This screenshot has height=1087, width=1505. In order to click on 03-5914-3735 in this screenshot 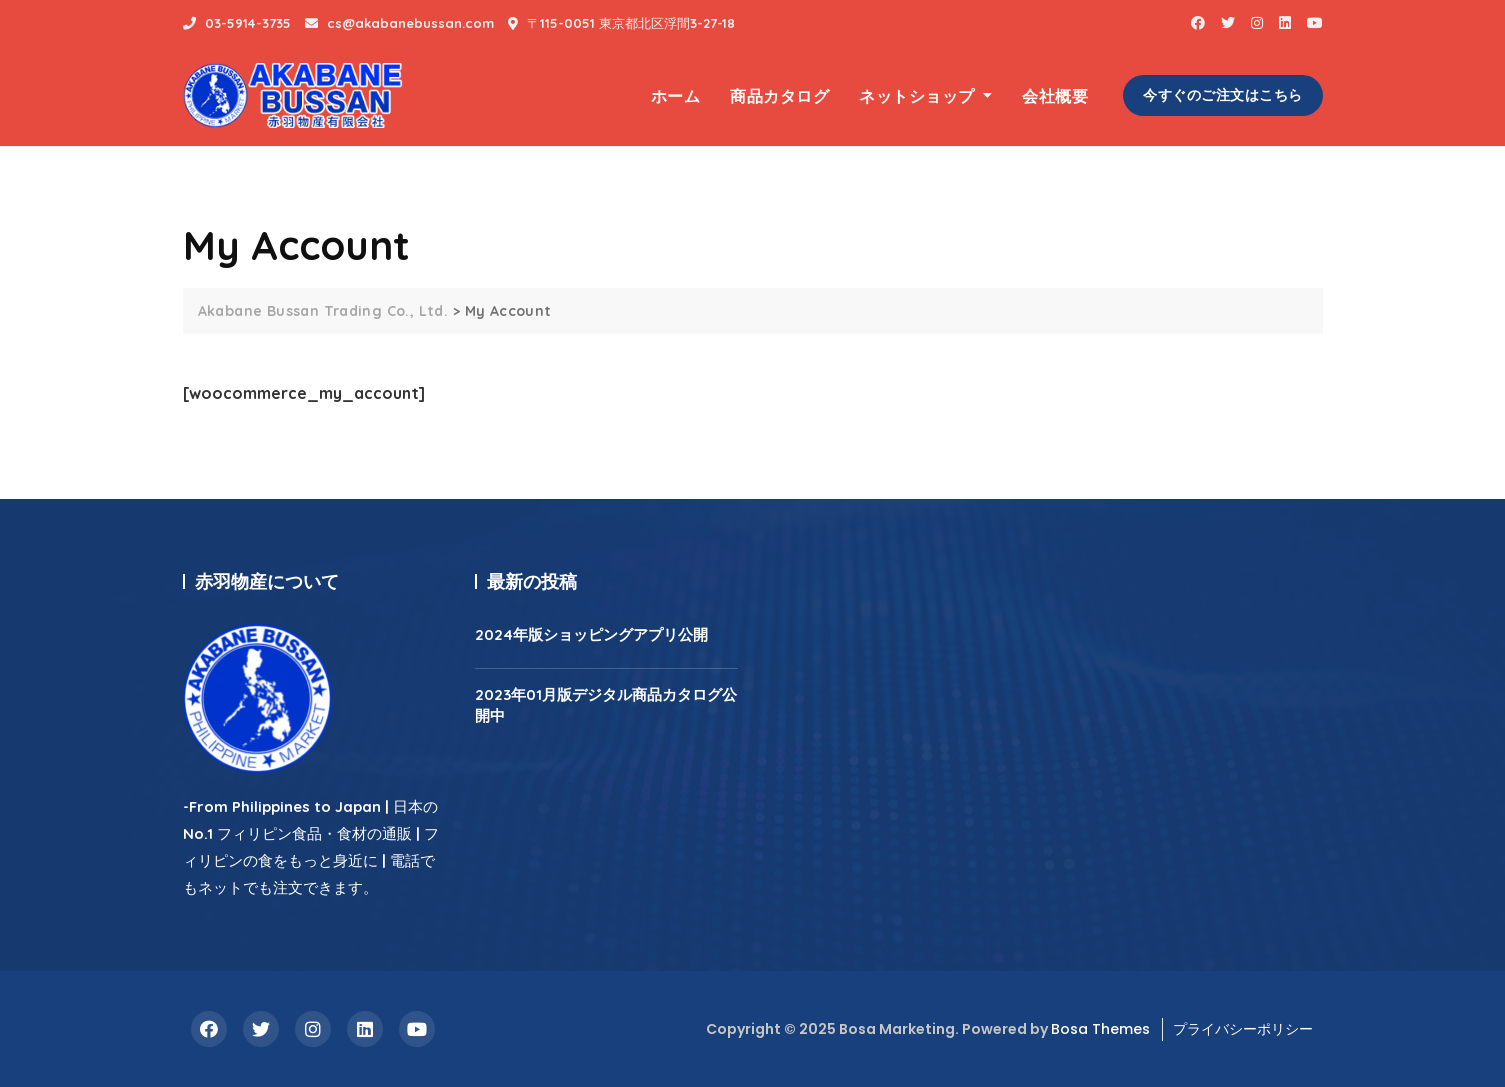, I will do `click(237, 23)`.